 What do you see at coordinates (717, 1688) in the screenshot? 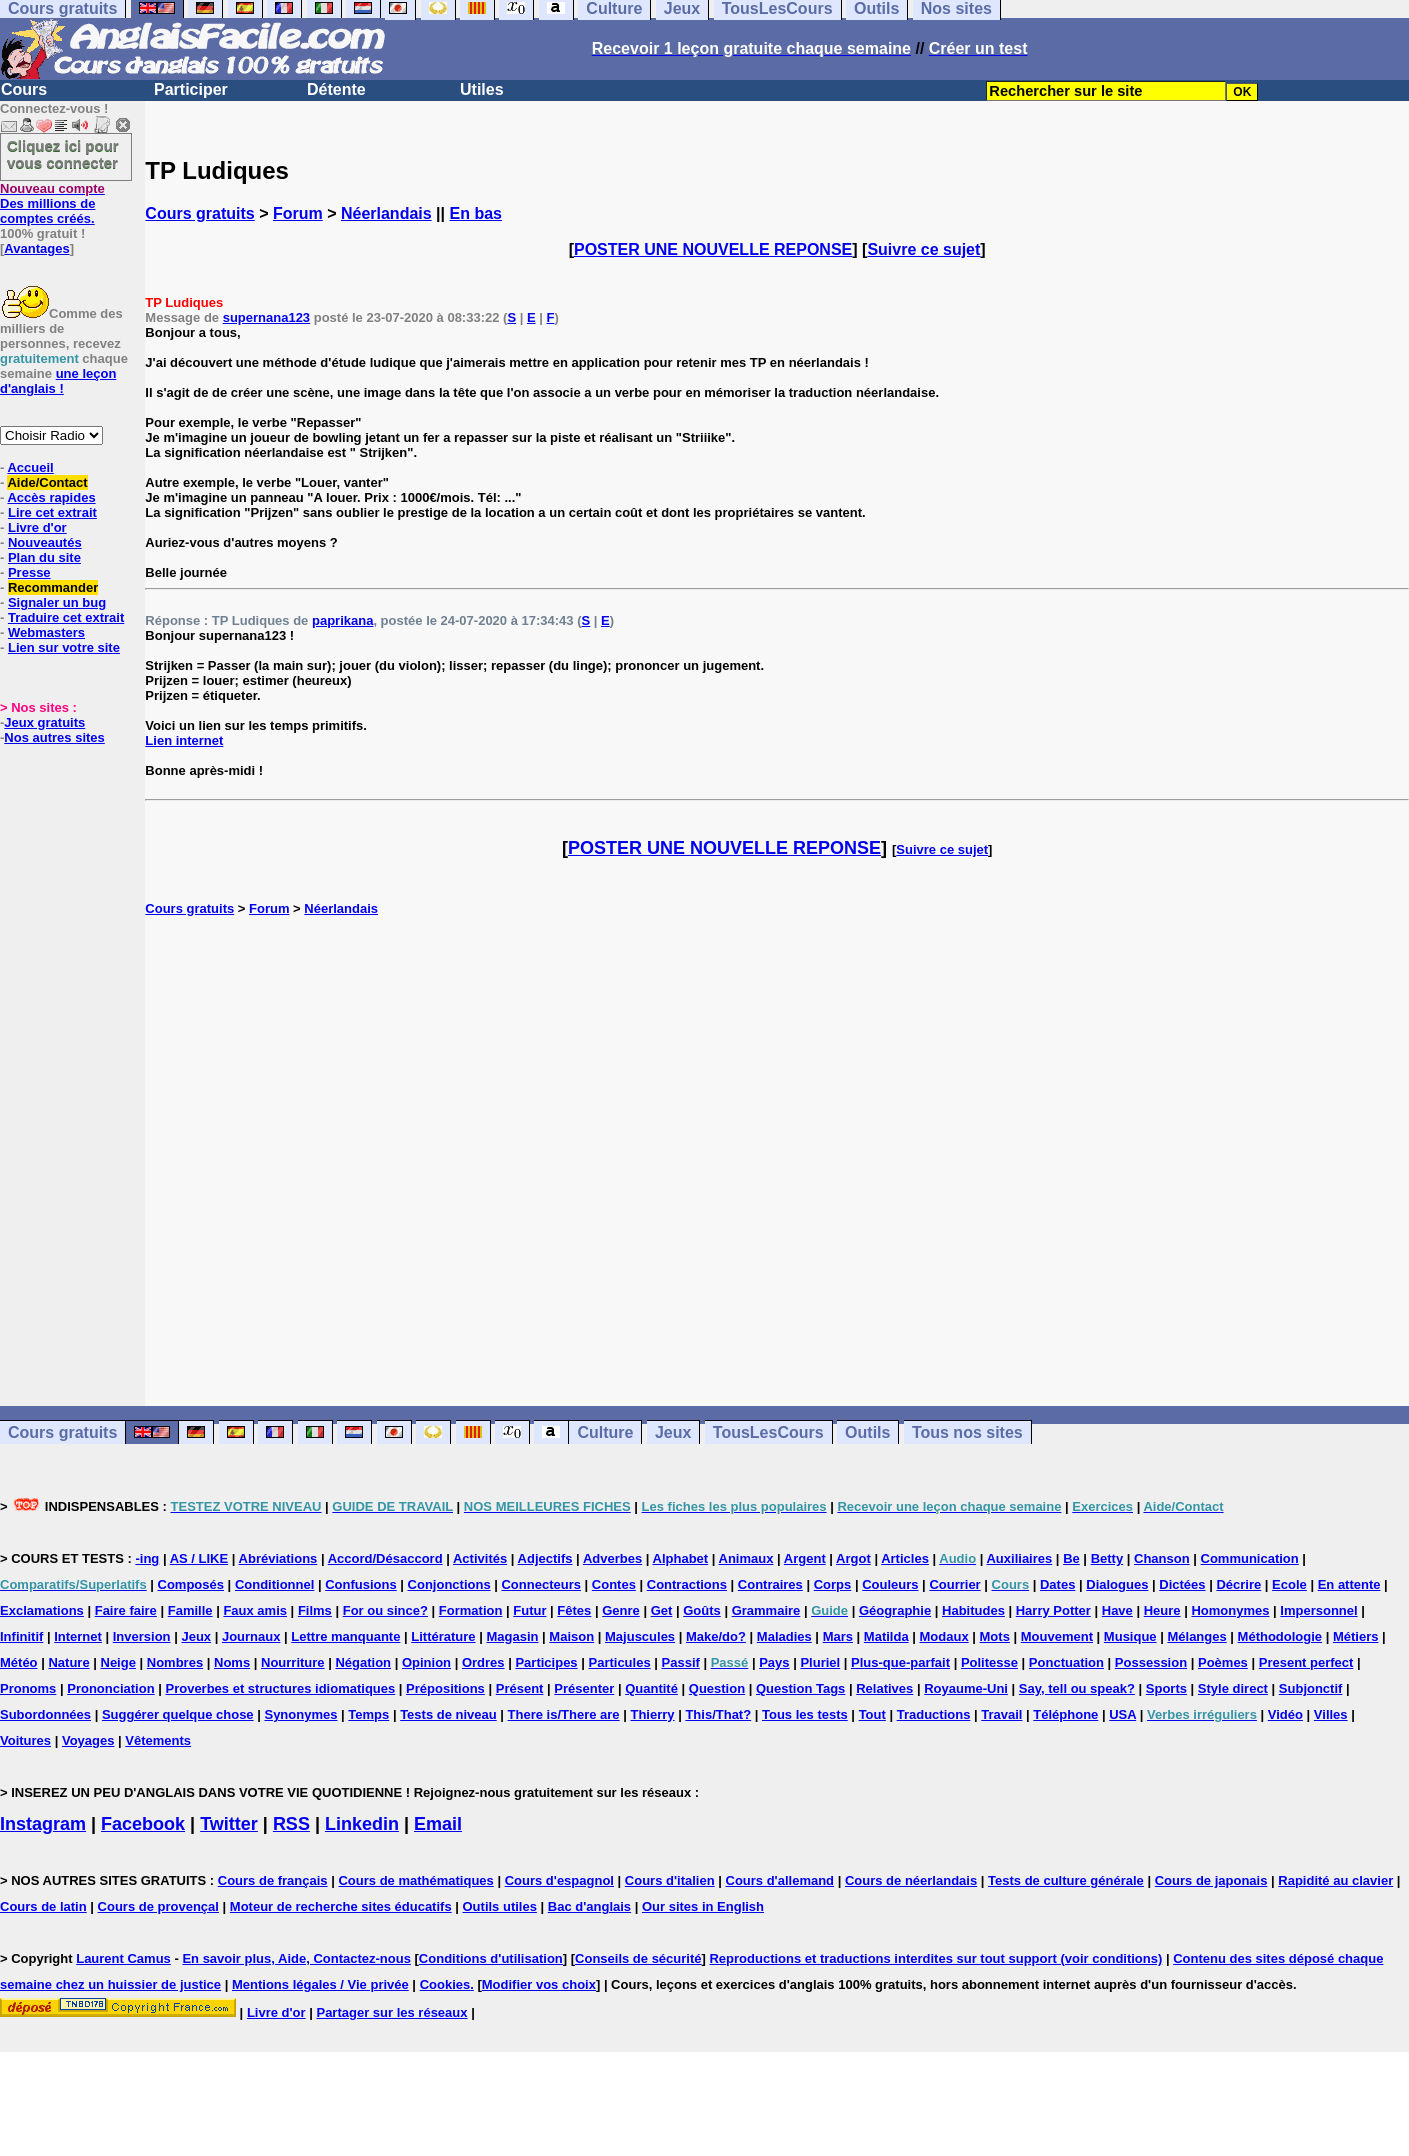
I see `Question` at bounding box center [717, 1688].